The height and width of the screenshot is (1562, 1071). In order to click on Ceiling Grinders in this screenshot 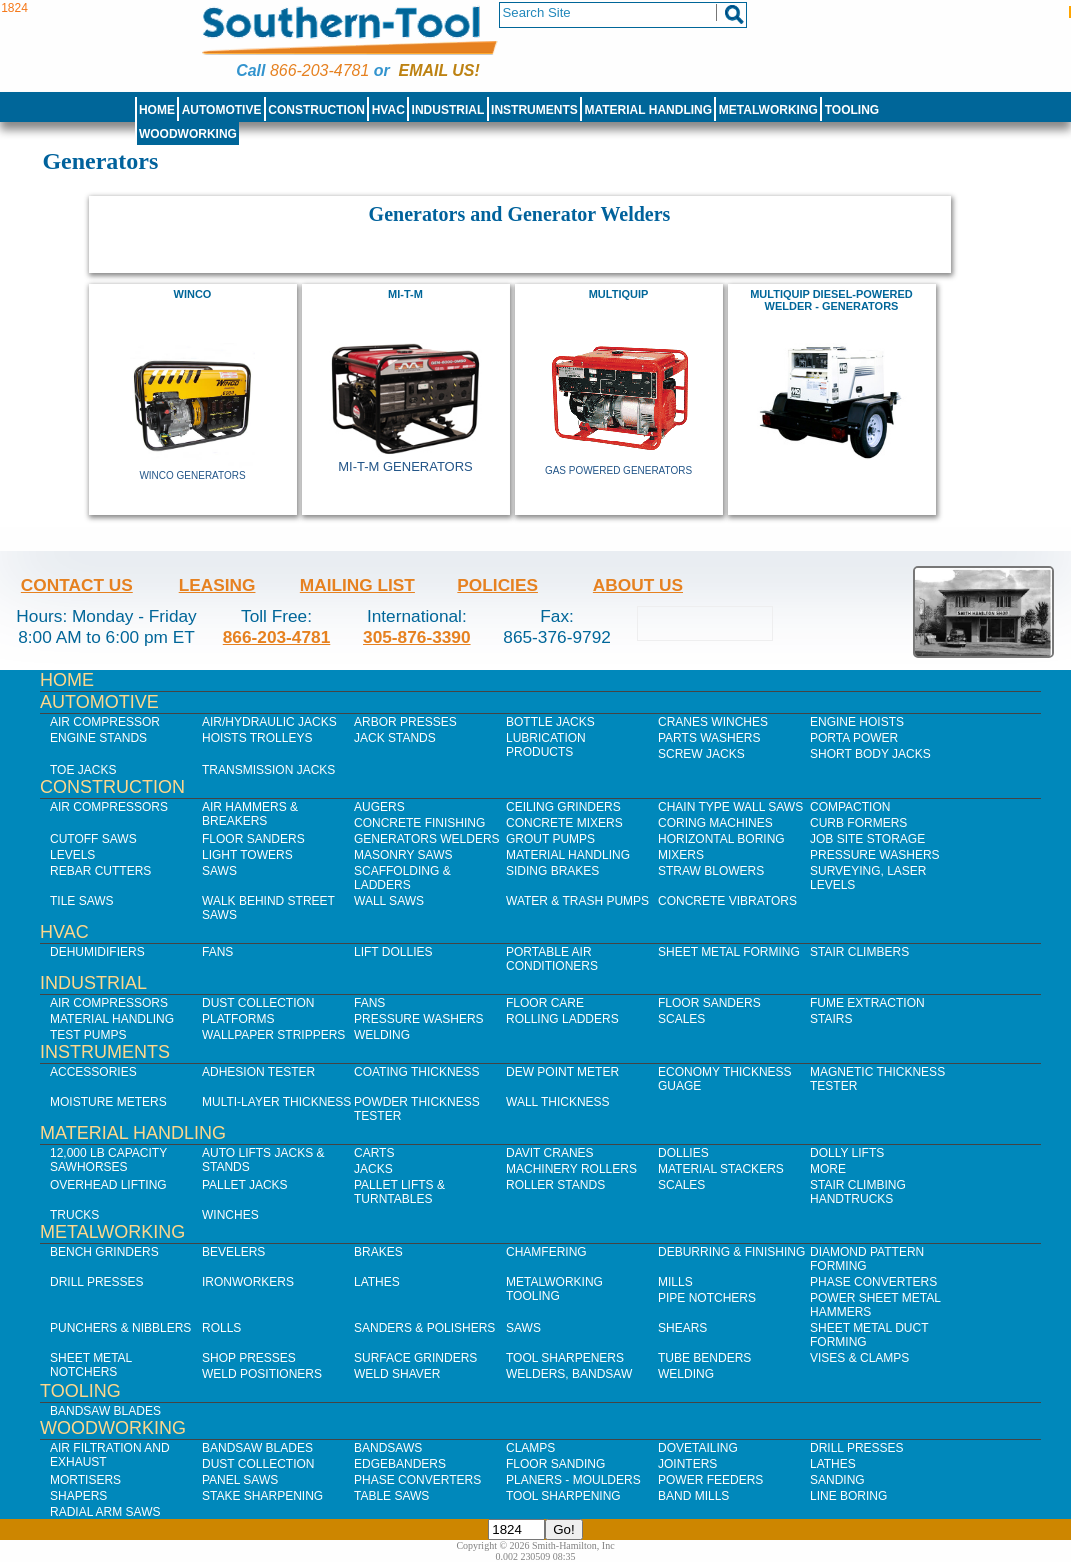, I will do `click(563, 807)`.